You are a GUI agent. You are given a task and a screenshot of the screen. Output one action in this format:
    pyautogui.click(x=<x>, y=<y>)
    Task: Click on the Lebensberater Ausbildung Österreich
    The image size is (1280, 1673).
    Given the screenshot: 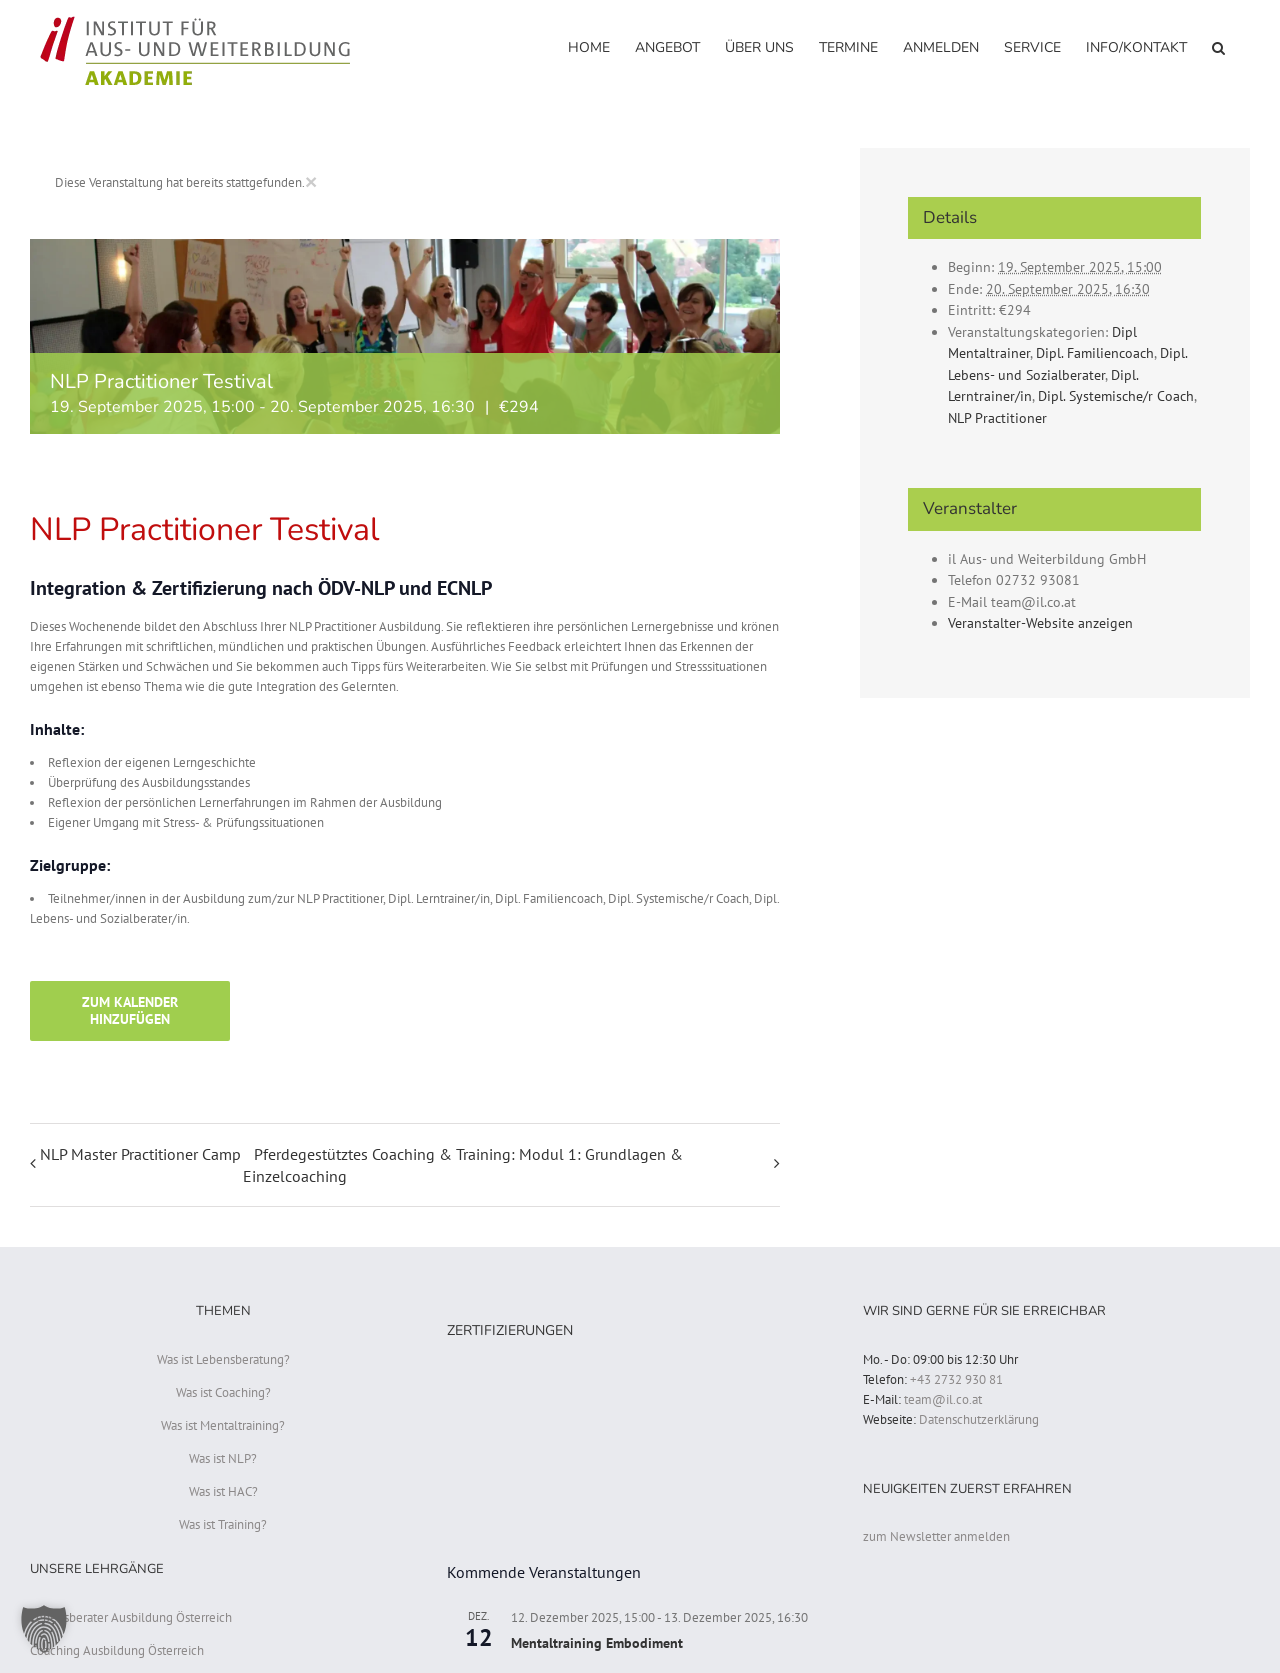 What is the action you would take?
    pyautogui.click(x=131, y=1617)
    